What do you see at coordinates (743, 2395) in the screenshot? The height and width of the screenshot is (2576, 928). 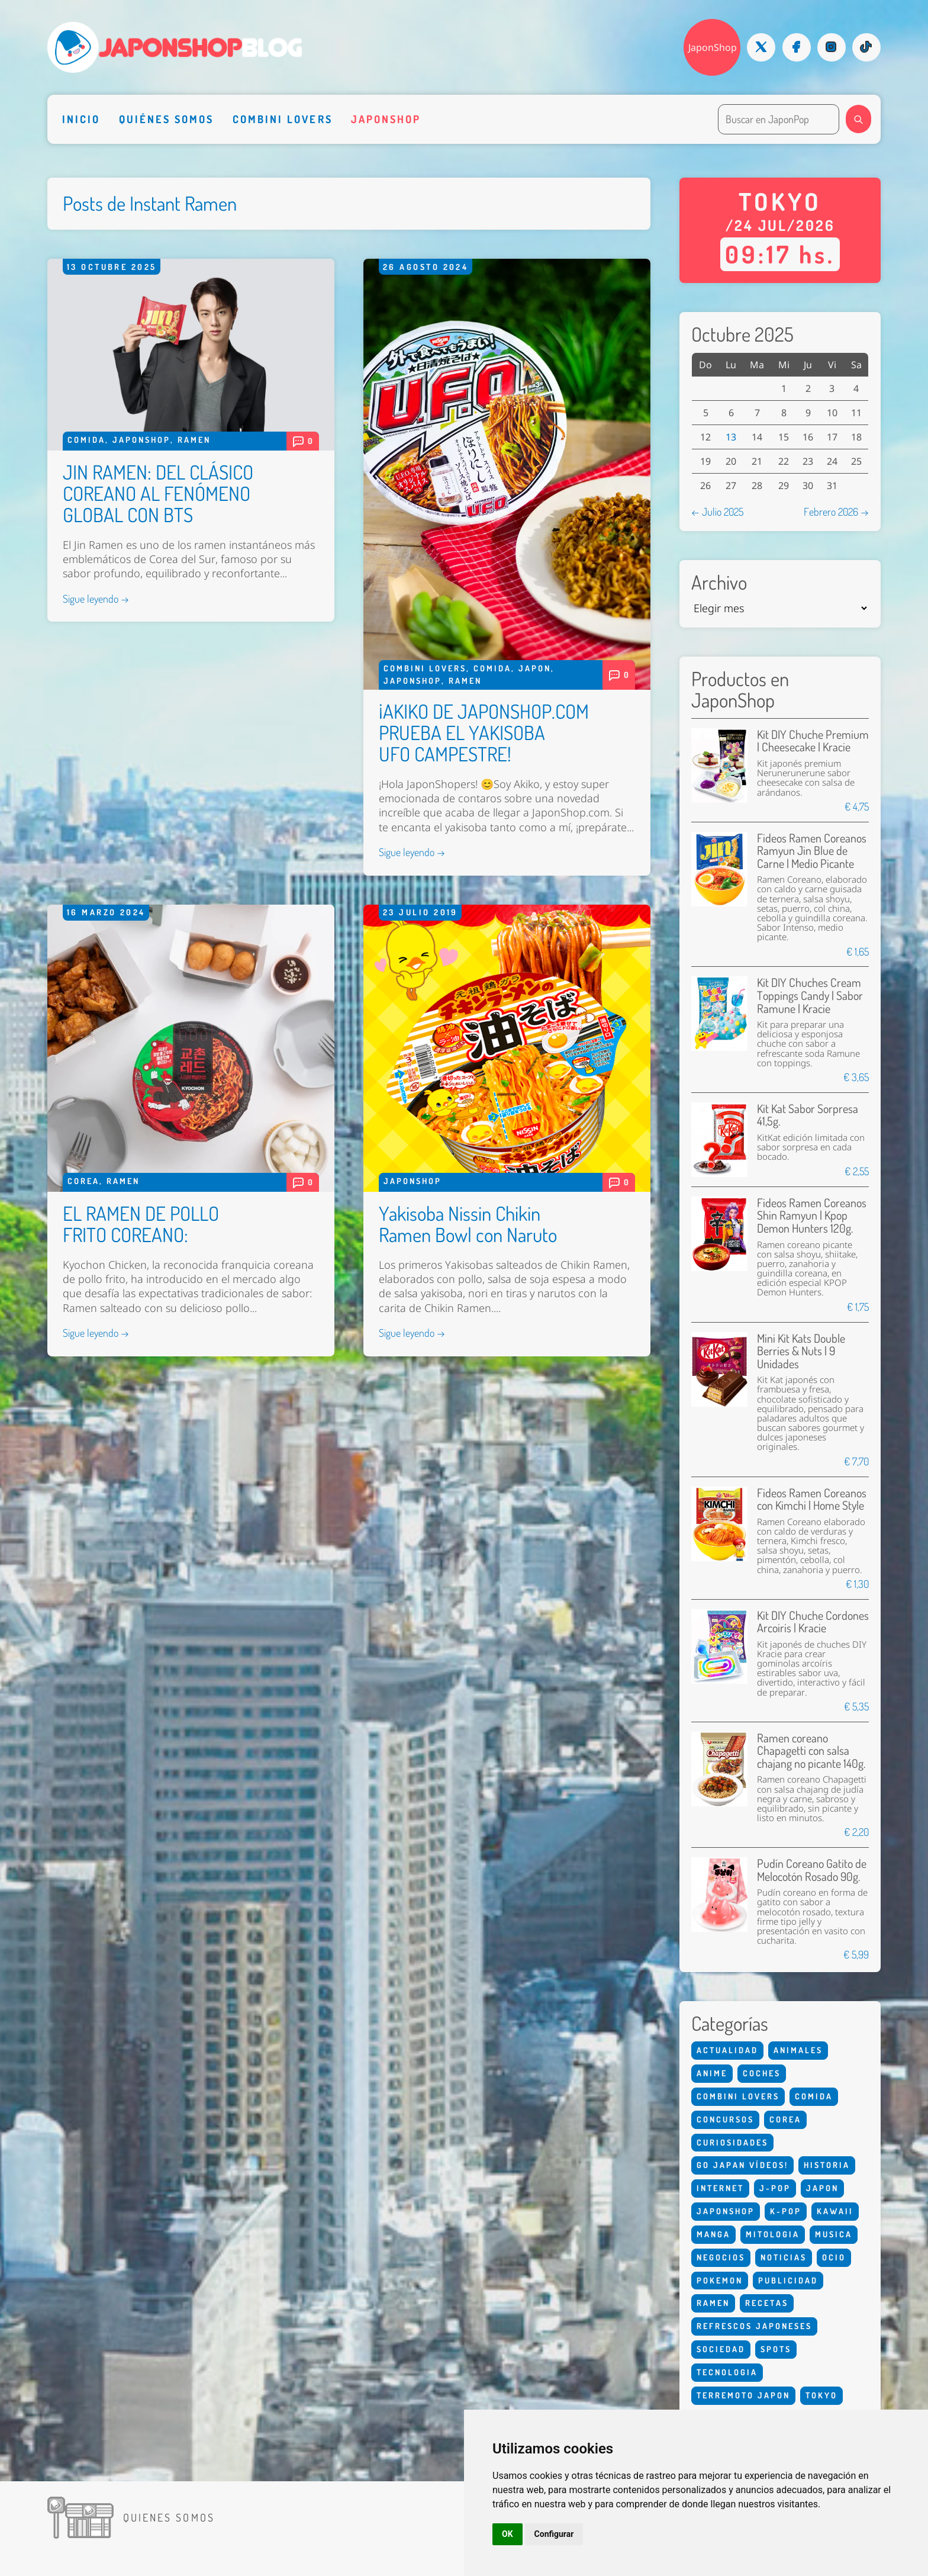 I see `Terremoto Japon` at bounding box center [743, 2395].